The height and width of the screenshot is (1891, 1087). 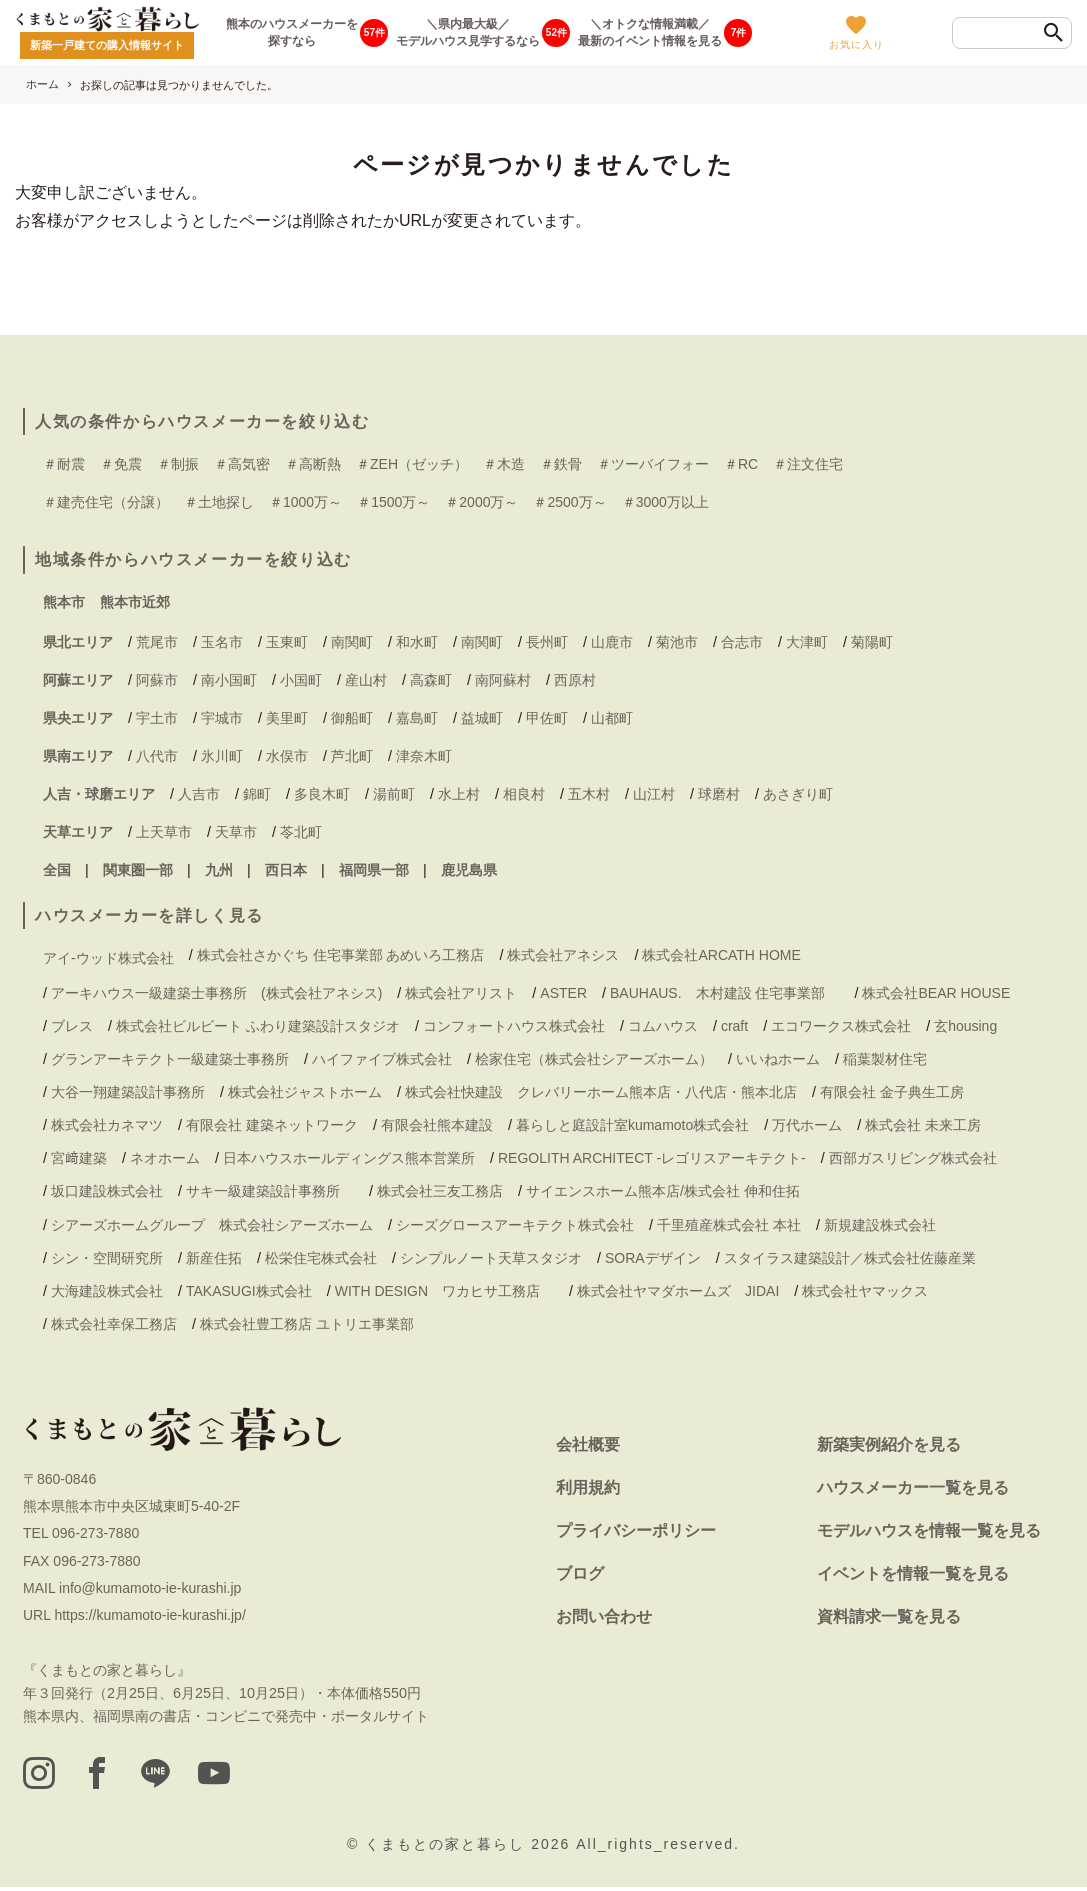 What do you see at coordinates (729, 1225) in the screenshot?
I see `千里殖産株式会社 本社` at bounding box center [729, 1225].